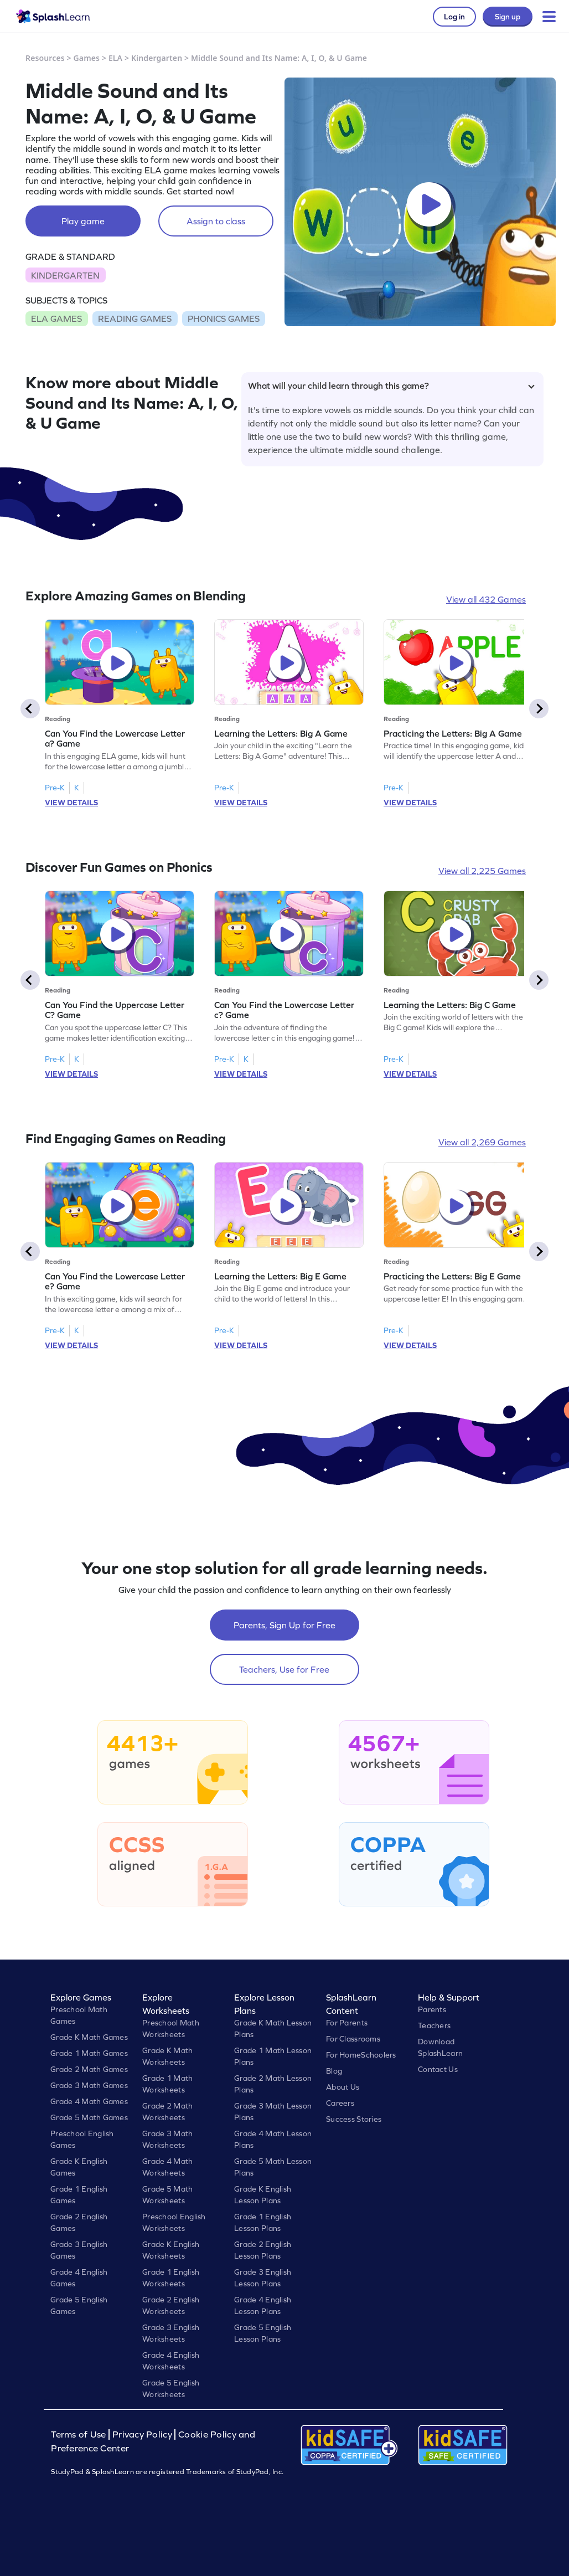 Image resolution: width=569 pixels, height=2576 pixels. What do you see at coordinates (284, 1625) in the screenshot?
I see `Parents, Sign Up for Free` at bounding box center [284, 1625].